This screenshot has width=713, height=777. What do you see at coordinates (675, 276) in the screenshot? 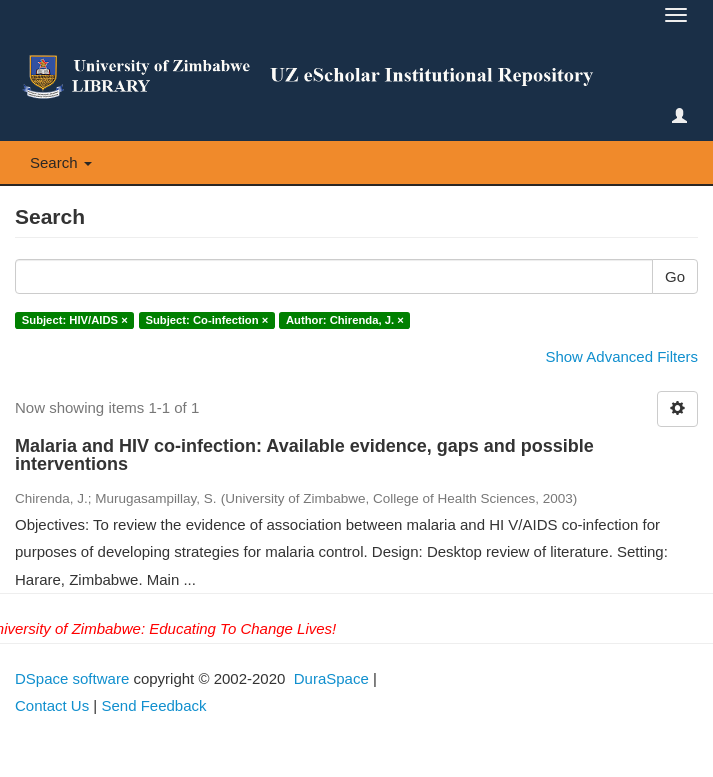
I see `Go` at bounding box center [675, 276].